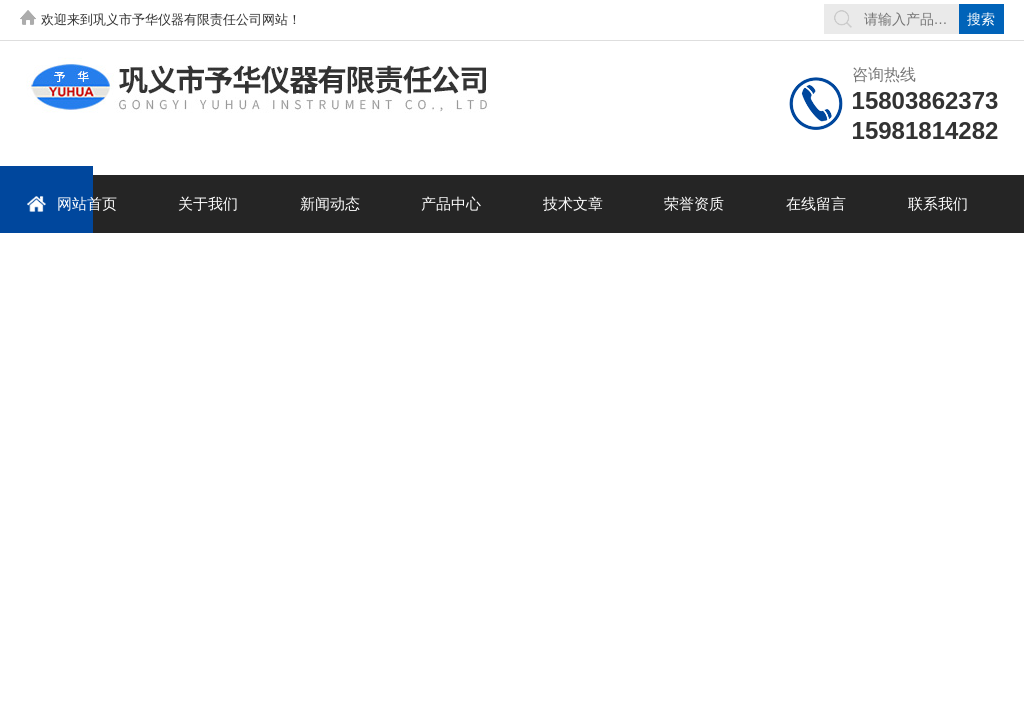 The height and width of the screenshot is (720, 1024). What do you see at coordinates (573, 203) in the screenshot?
I see `技术文章` at bounding box center [573, 203].